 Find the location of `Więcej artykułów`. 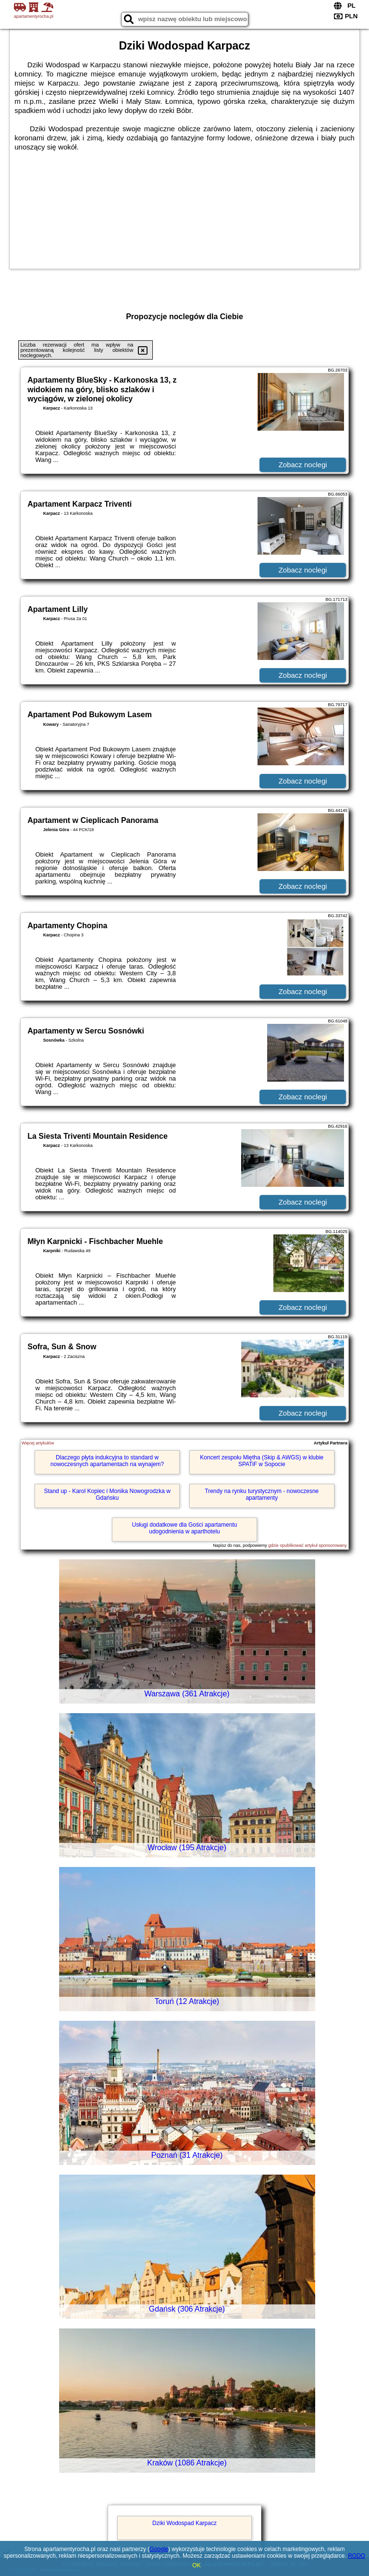

Więcej artykułów is located at coordinates (38, 1443).